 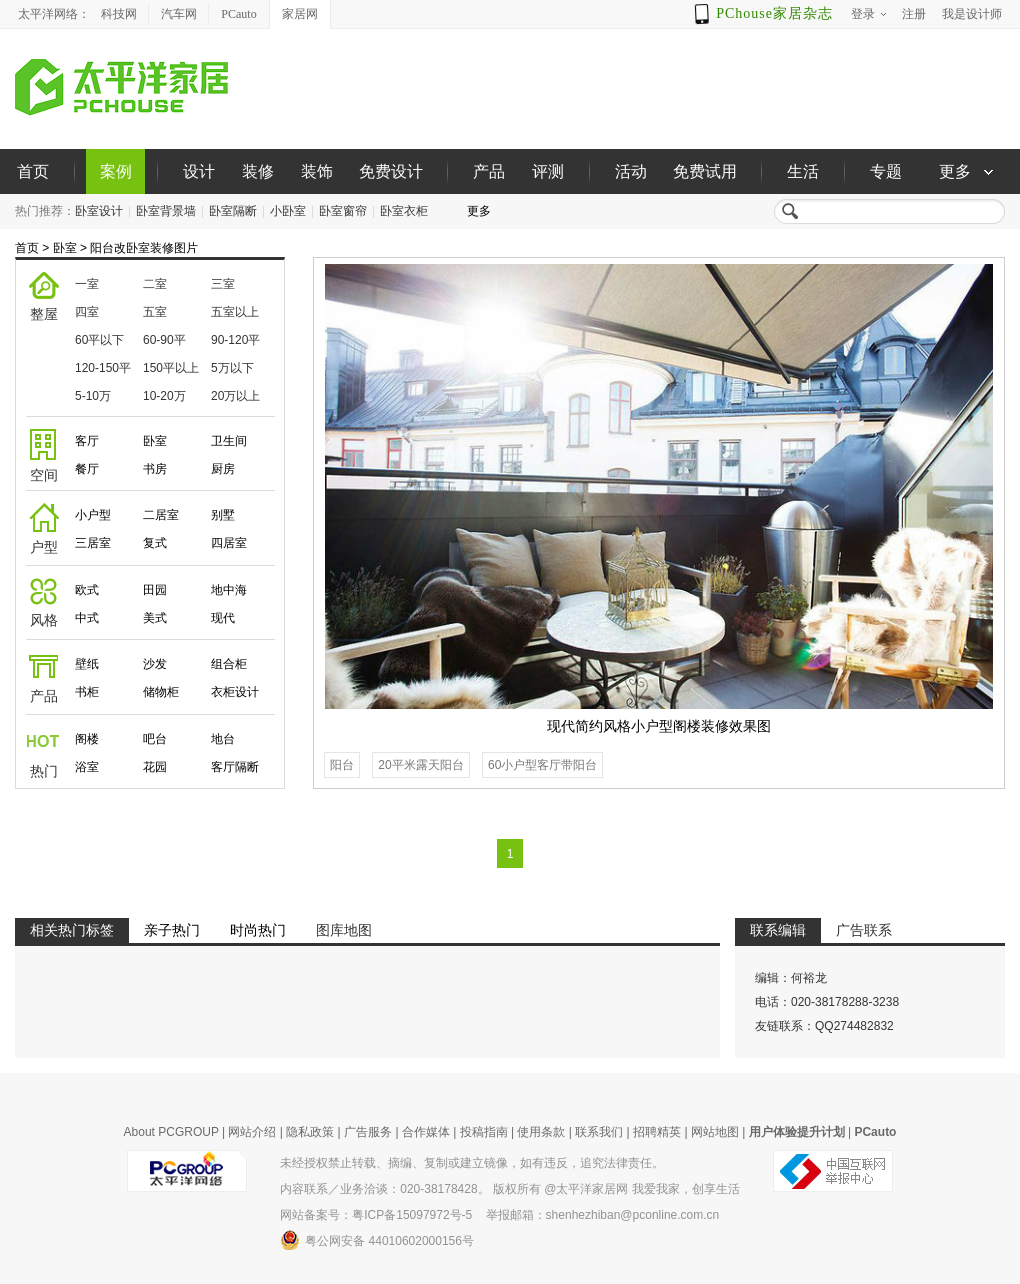 What do you see at coordinates (223, 515) in the screenshot?
I see `别墅` at bounding box center [223, 515].